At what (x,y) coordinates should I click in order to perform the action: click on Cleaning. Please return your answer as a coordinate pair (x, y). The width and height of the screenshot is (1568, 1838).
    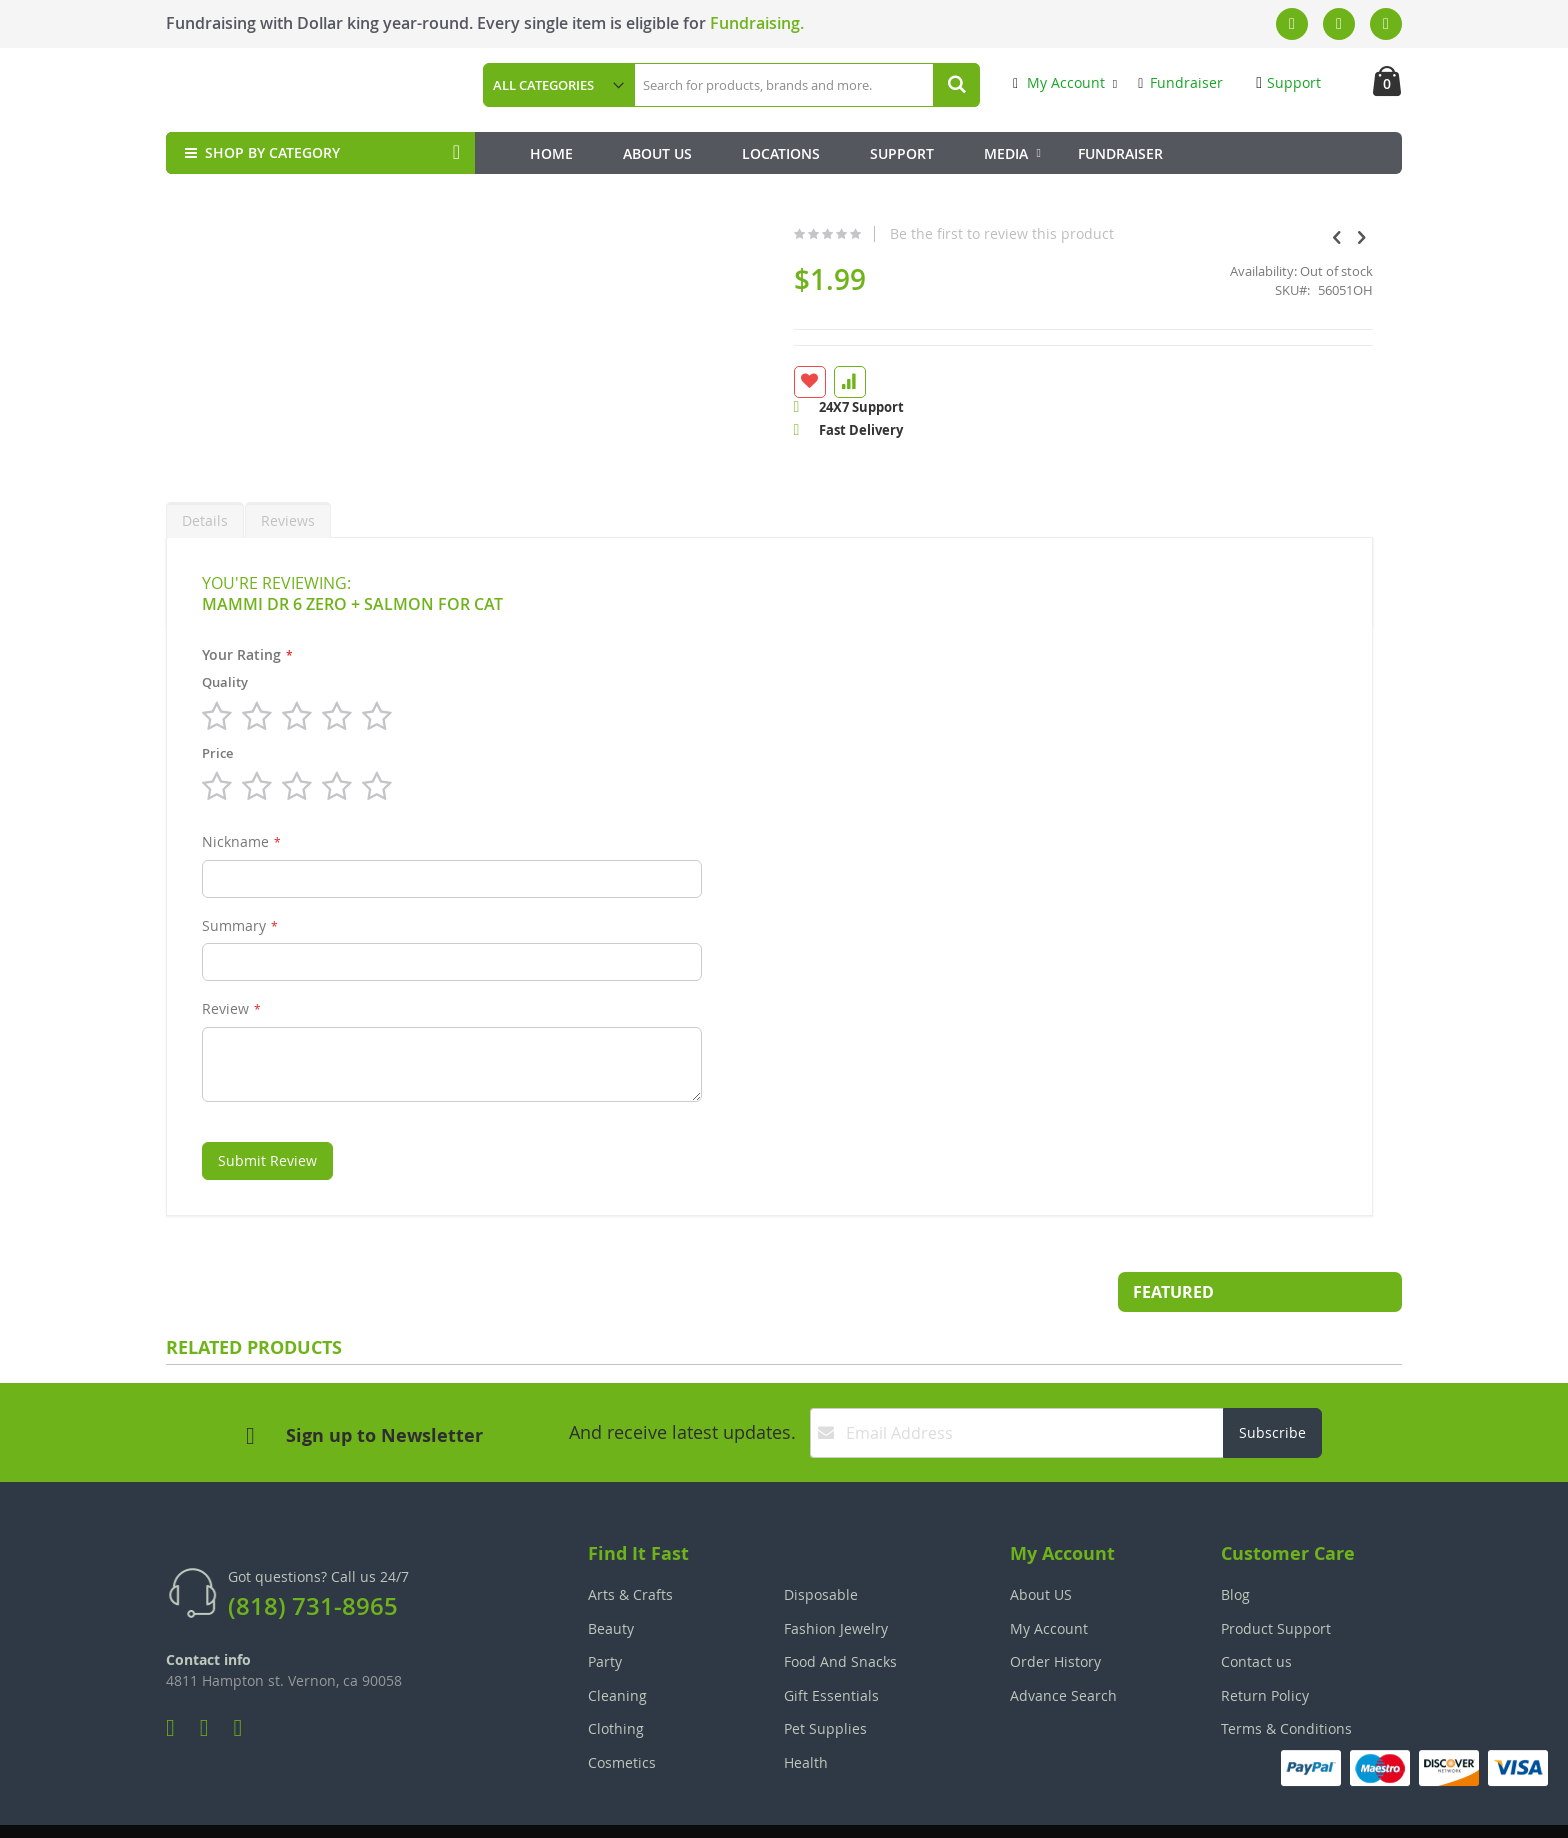
    Looking at the image, I should click on (617, 1647).